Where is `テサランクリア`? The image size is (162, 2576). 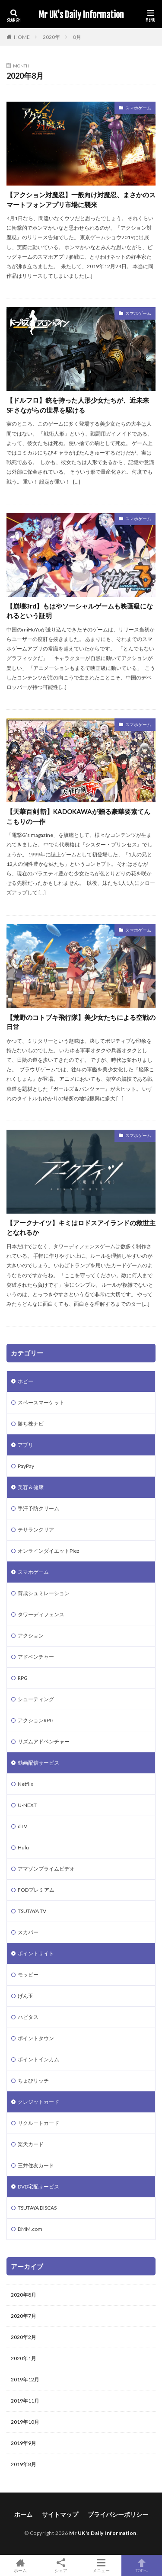 テサランクリア is located at coordinates (36, 1529).